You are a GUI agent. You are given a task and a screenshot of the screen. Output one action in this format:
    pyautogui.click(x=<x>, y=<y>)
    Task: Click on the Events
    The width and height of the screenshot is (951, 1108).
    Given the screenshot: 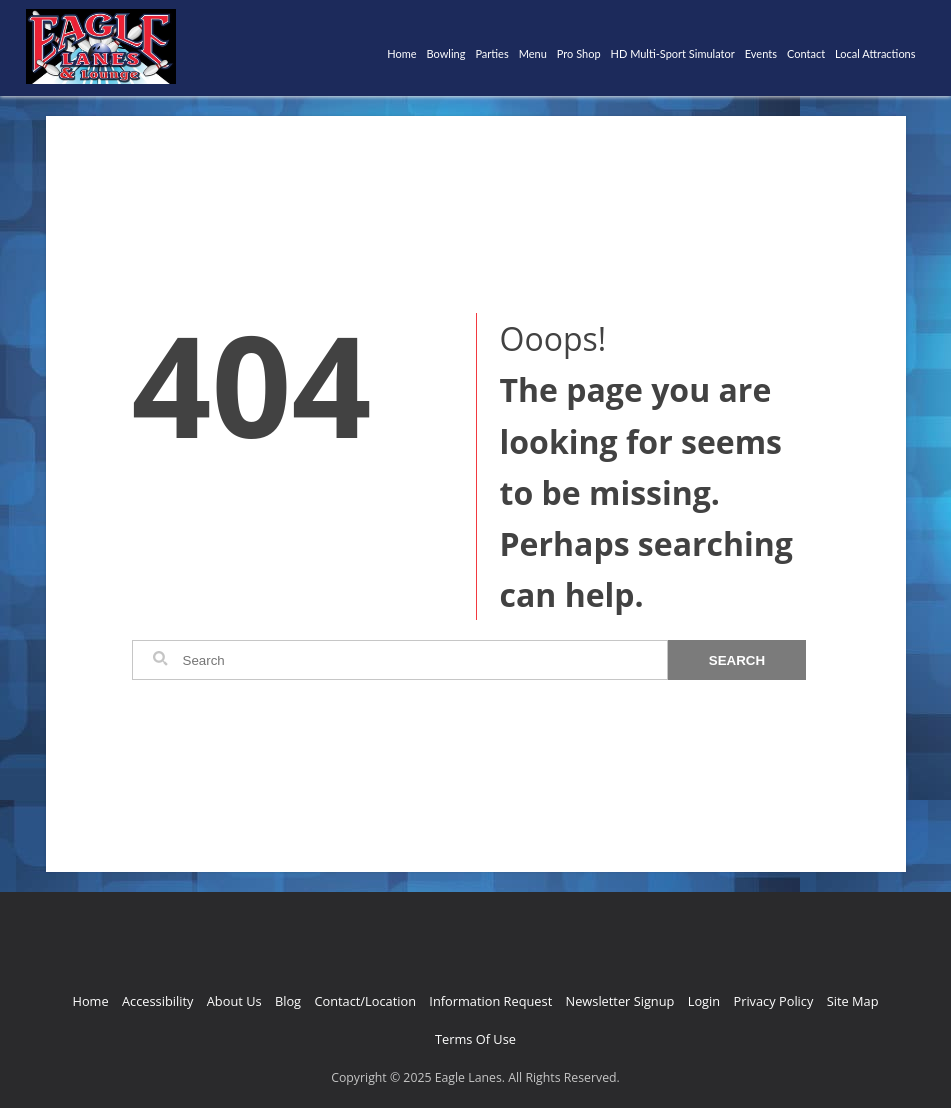 What is the action you would take?
    pyautogui.click(x=761, y=53)
    